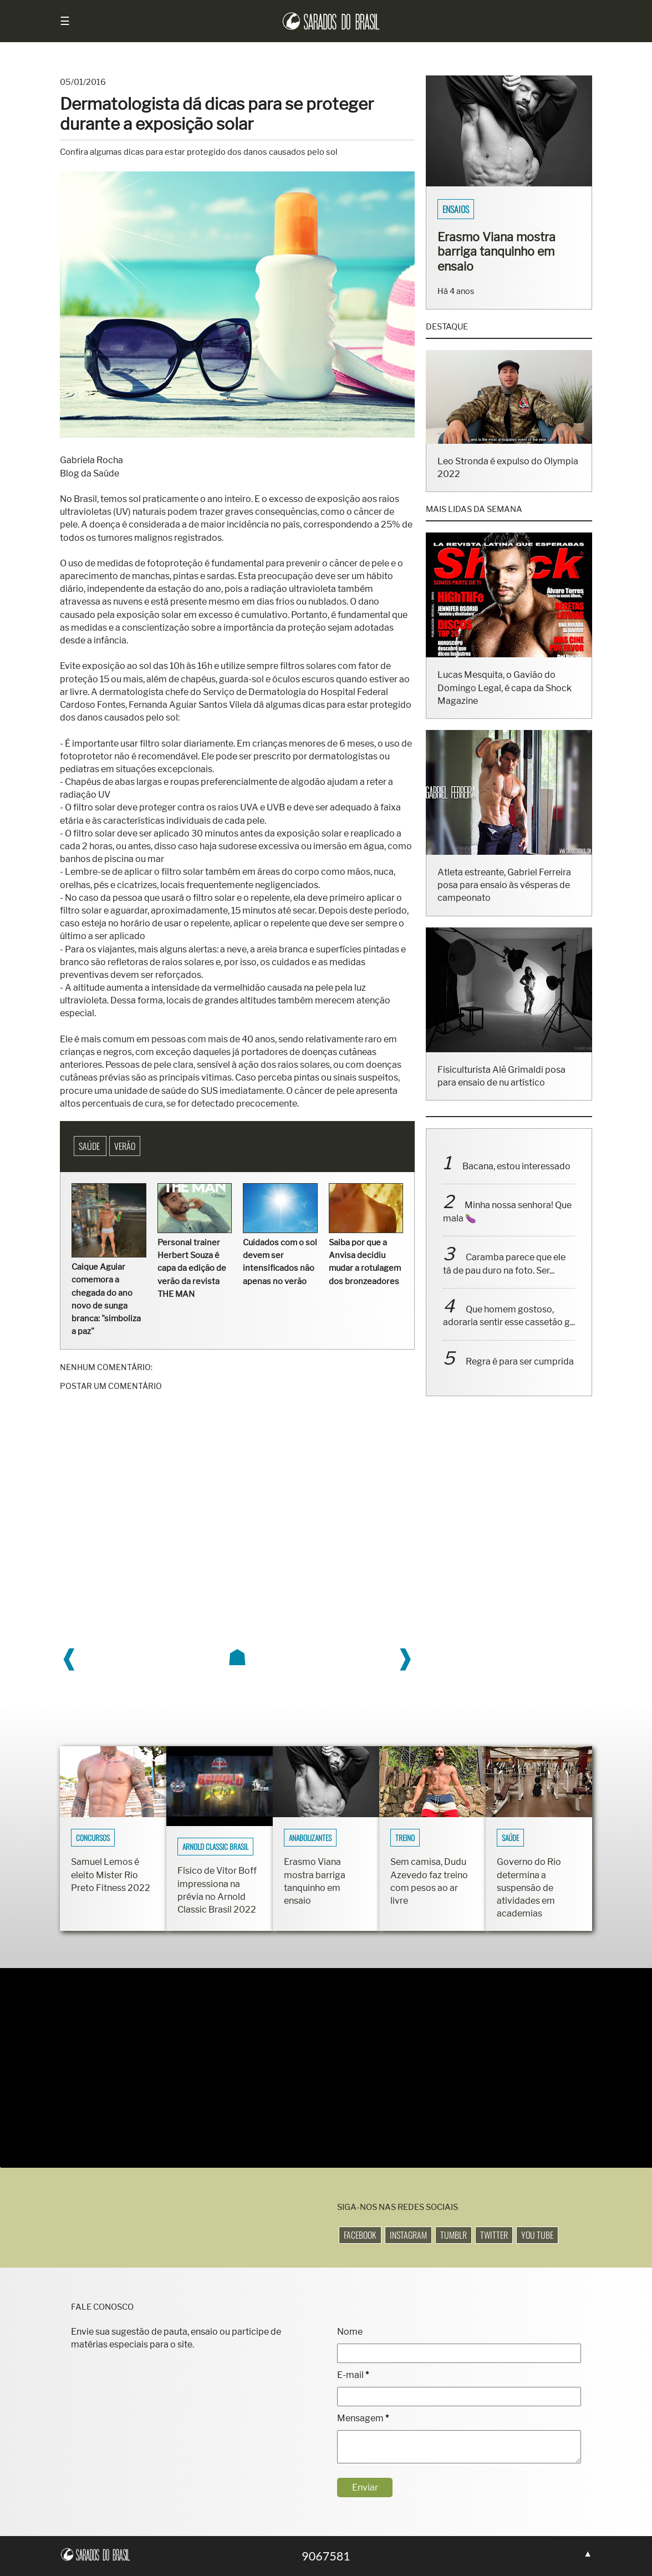 The image size is (652, 2576). I want to click on You Tube, so click(537, 2235).